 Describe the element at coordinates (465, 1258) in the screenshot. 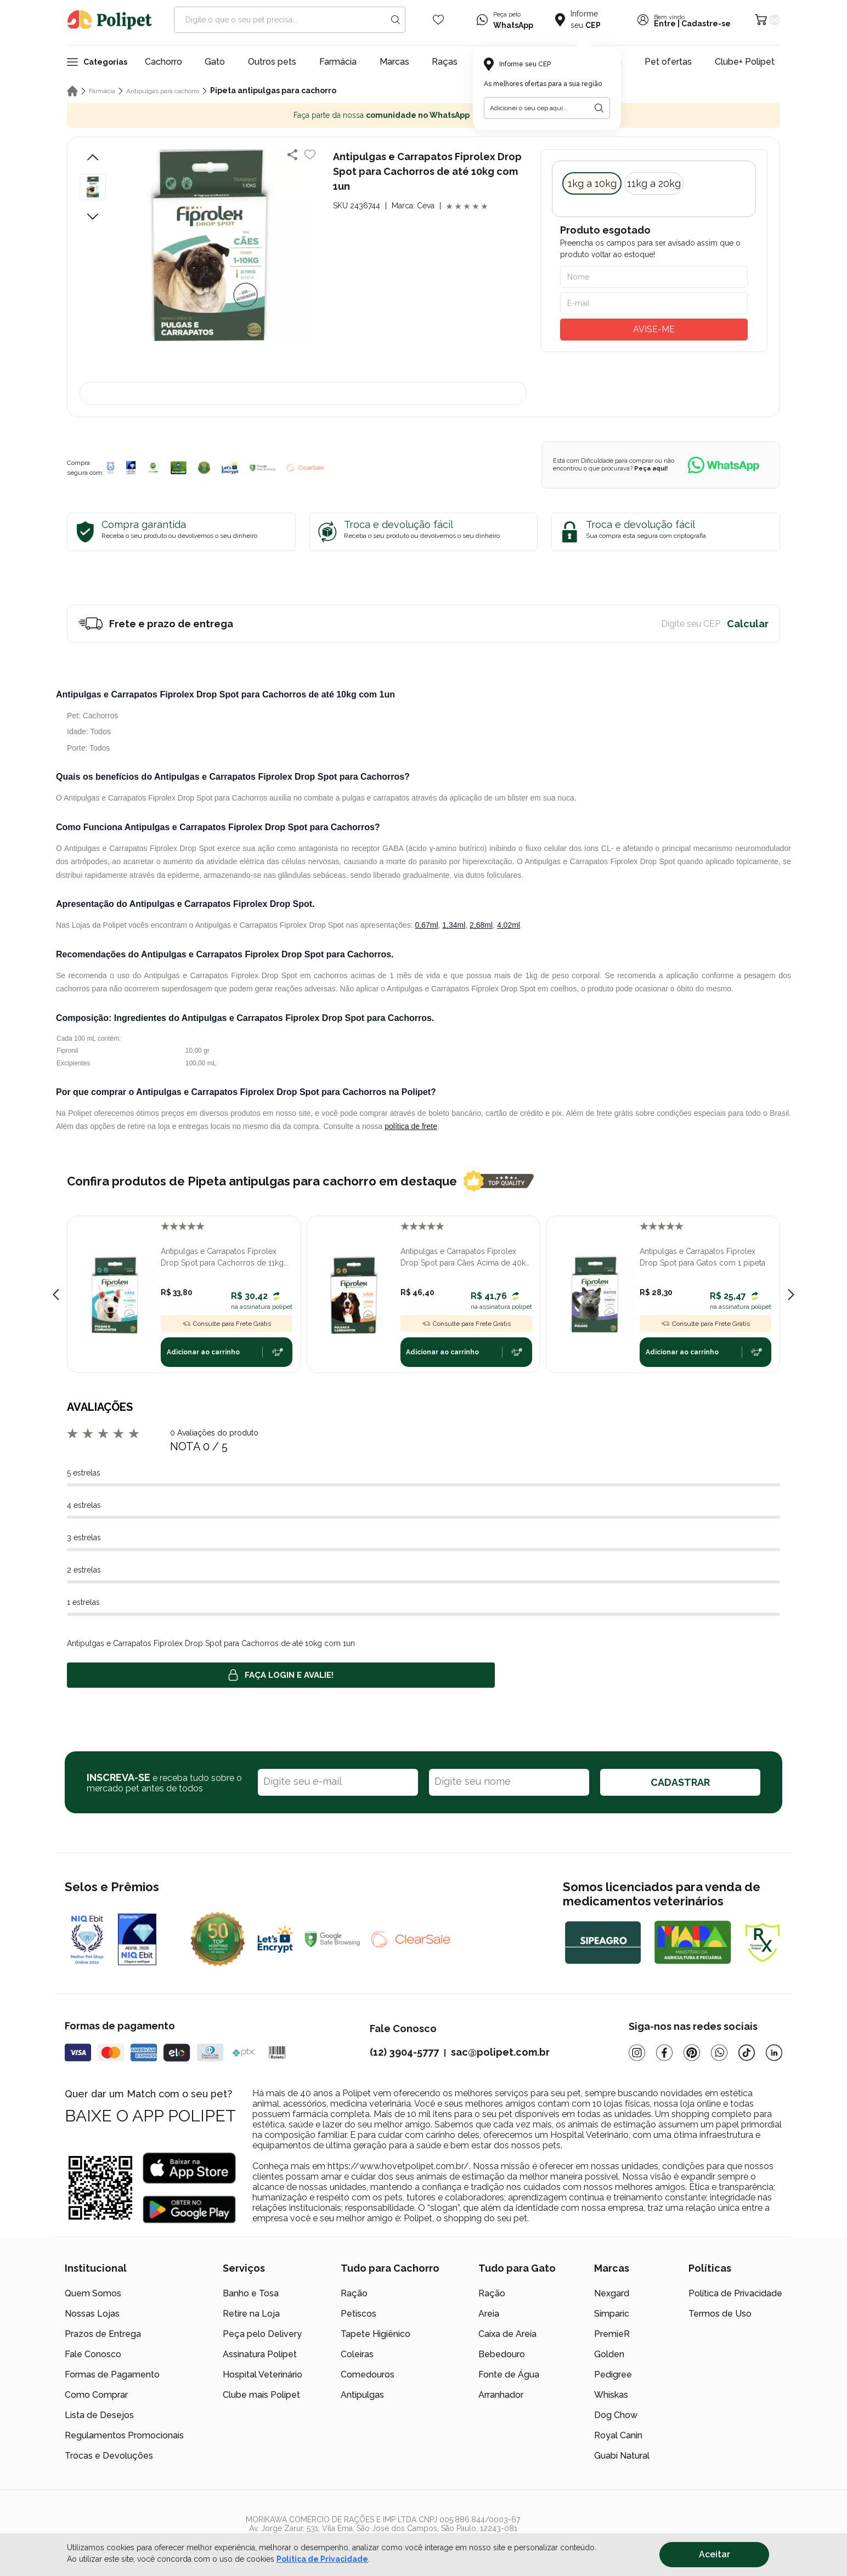

I see `Antipulgas e Carrapatos Fiprolex Drop Spot para Cães Acima de 40kg com 1 Pipeta` at that location.